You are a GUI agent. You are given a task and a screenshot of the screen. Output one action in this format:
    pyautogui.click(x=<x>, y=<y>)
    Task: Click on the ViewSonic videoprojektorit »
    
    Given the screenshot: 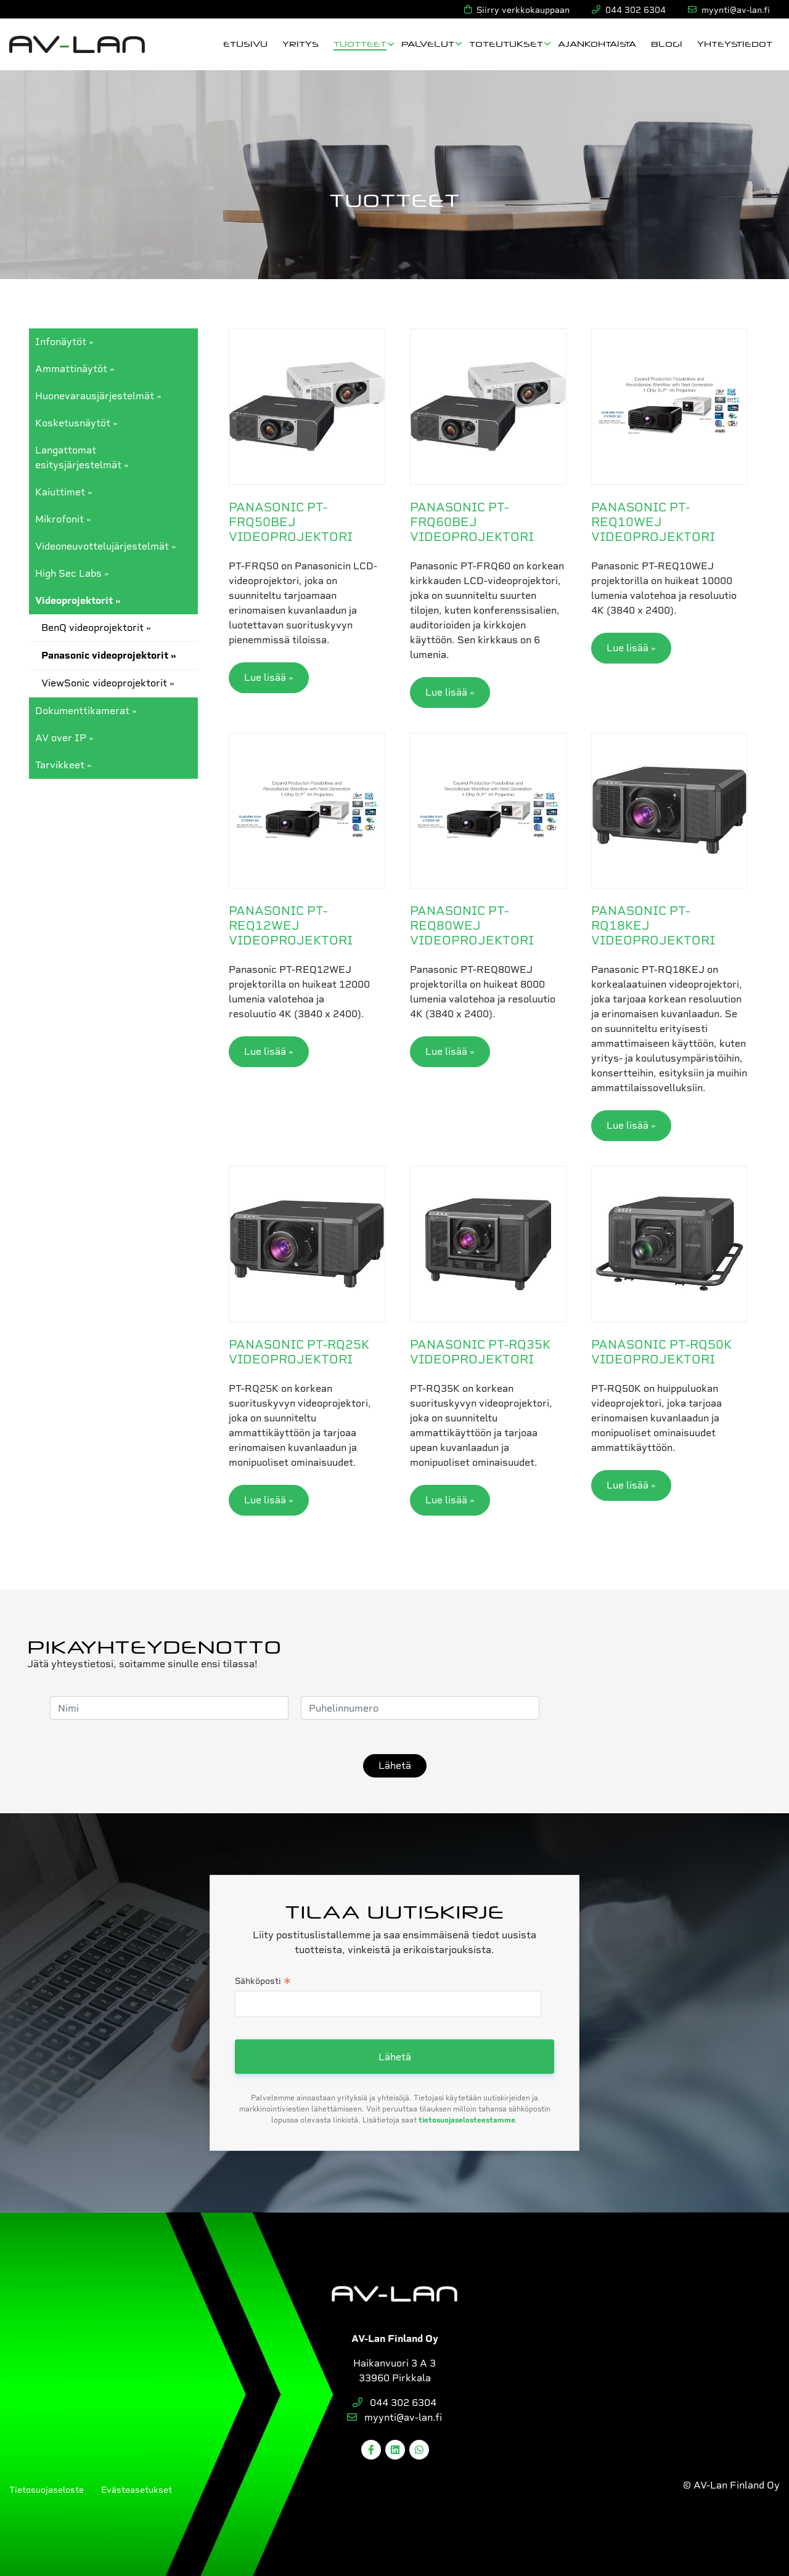 What is the action you would take?
    pyautogui.click(x=107, y=683)
    